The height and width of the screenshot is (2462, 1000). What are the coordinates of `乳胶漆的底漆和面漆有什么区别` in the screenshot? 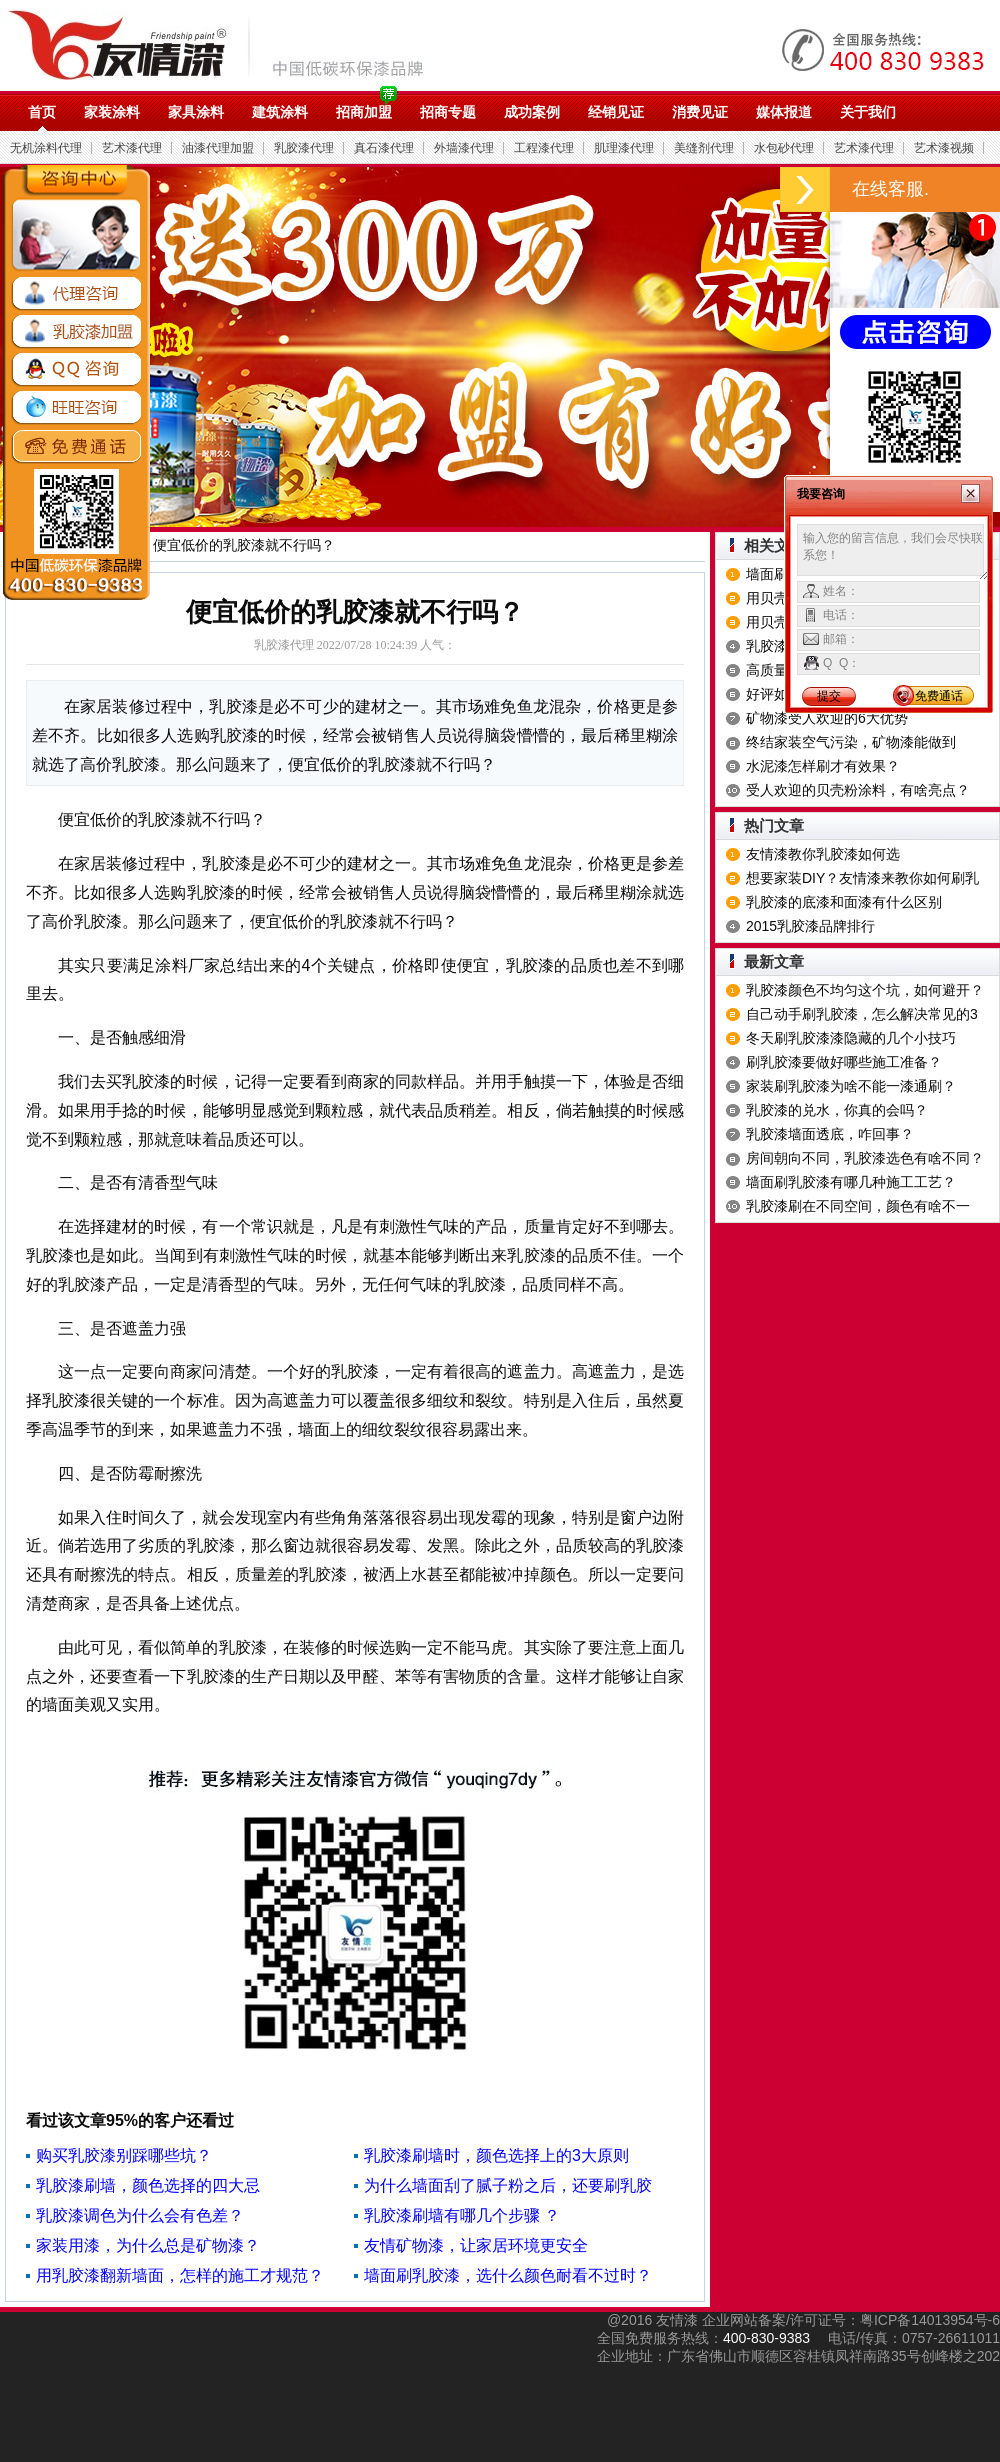 It's located at (844, 902).